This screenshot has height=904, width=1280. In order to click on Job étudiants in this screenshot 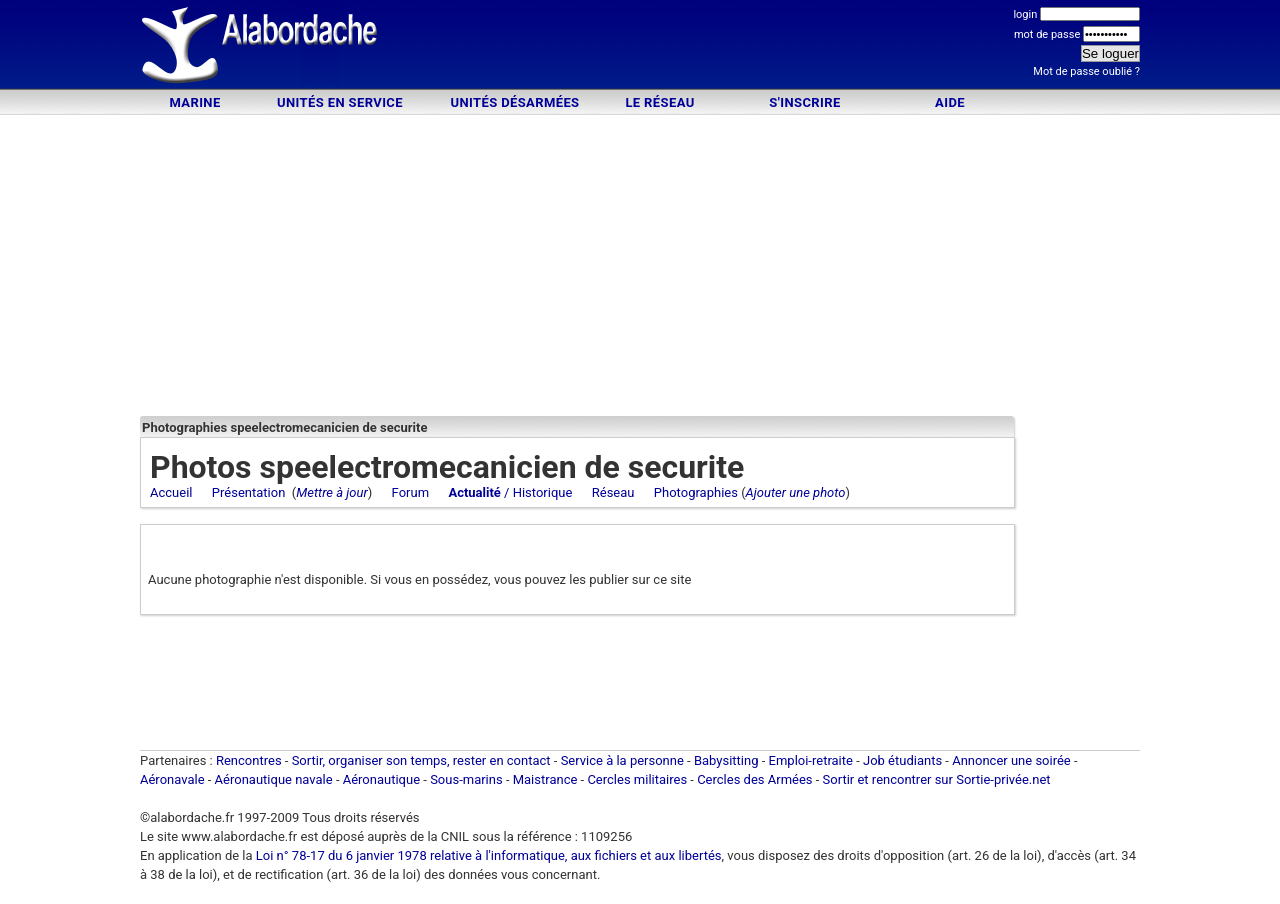, I will do `click(902, 760)`.